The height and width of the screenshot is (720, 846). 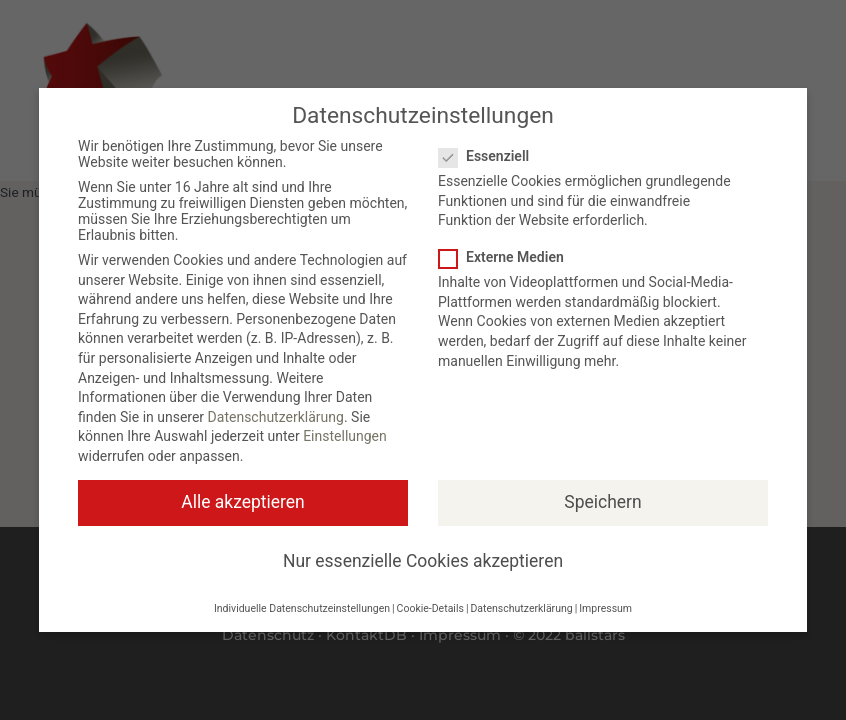 I want to click on Nur essenzielle Cookies akzeptieren [button], so click(x=423, y=561).